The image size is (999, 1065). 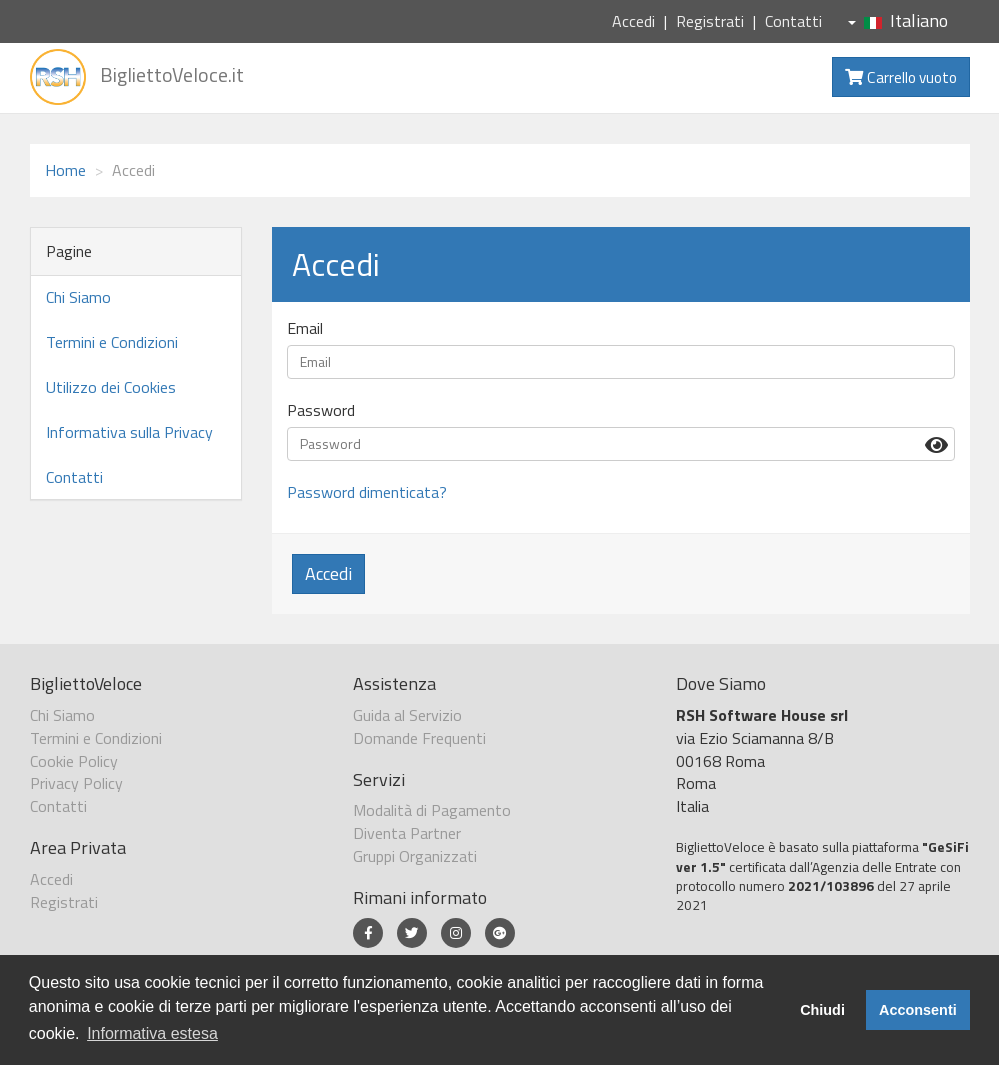 What do you see at coordinates (432, 810) in the screenshot?
I see `Modalità di Pagamento` at bounding box center [432, 810].